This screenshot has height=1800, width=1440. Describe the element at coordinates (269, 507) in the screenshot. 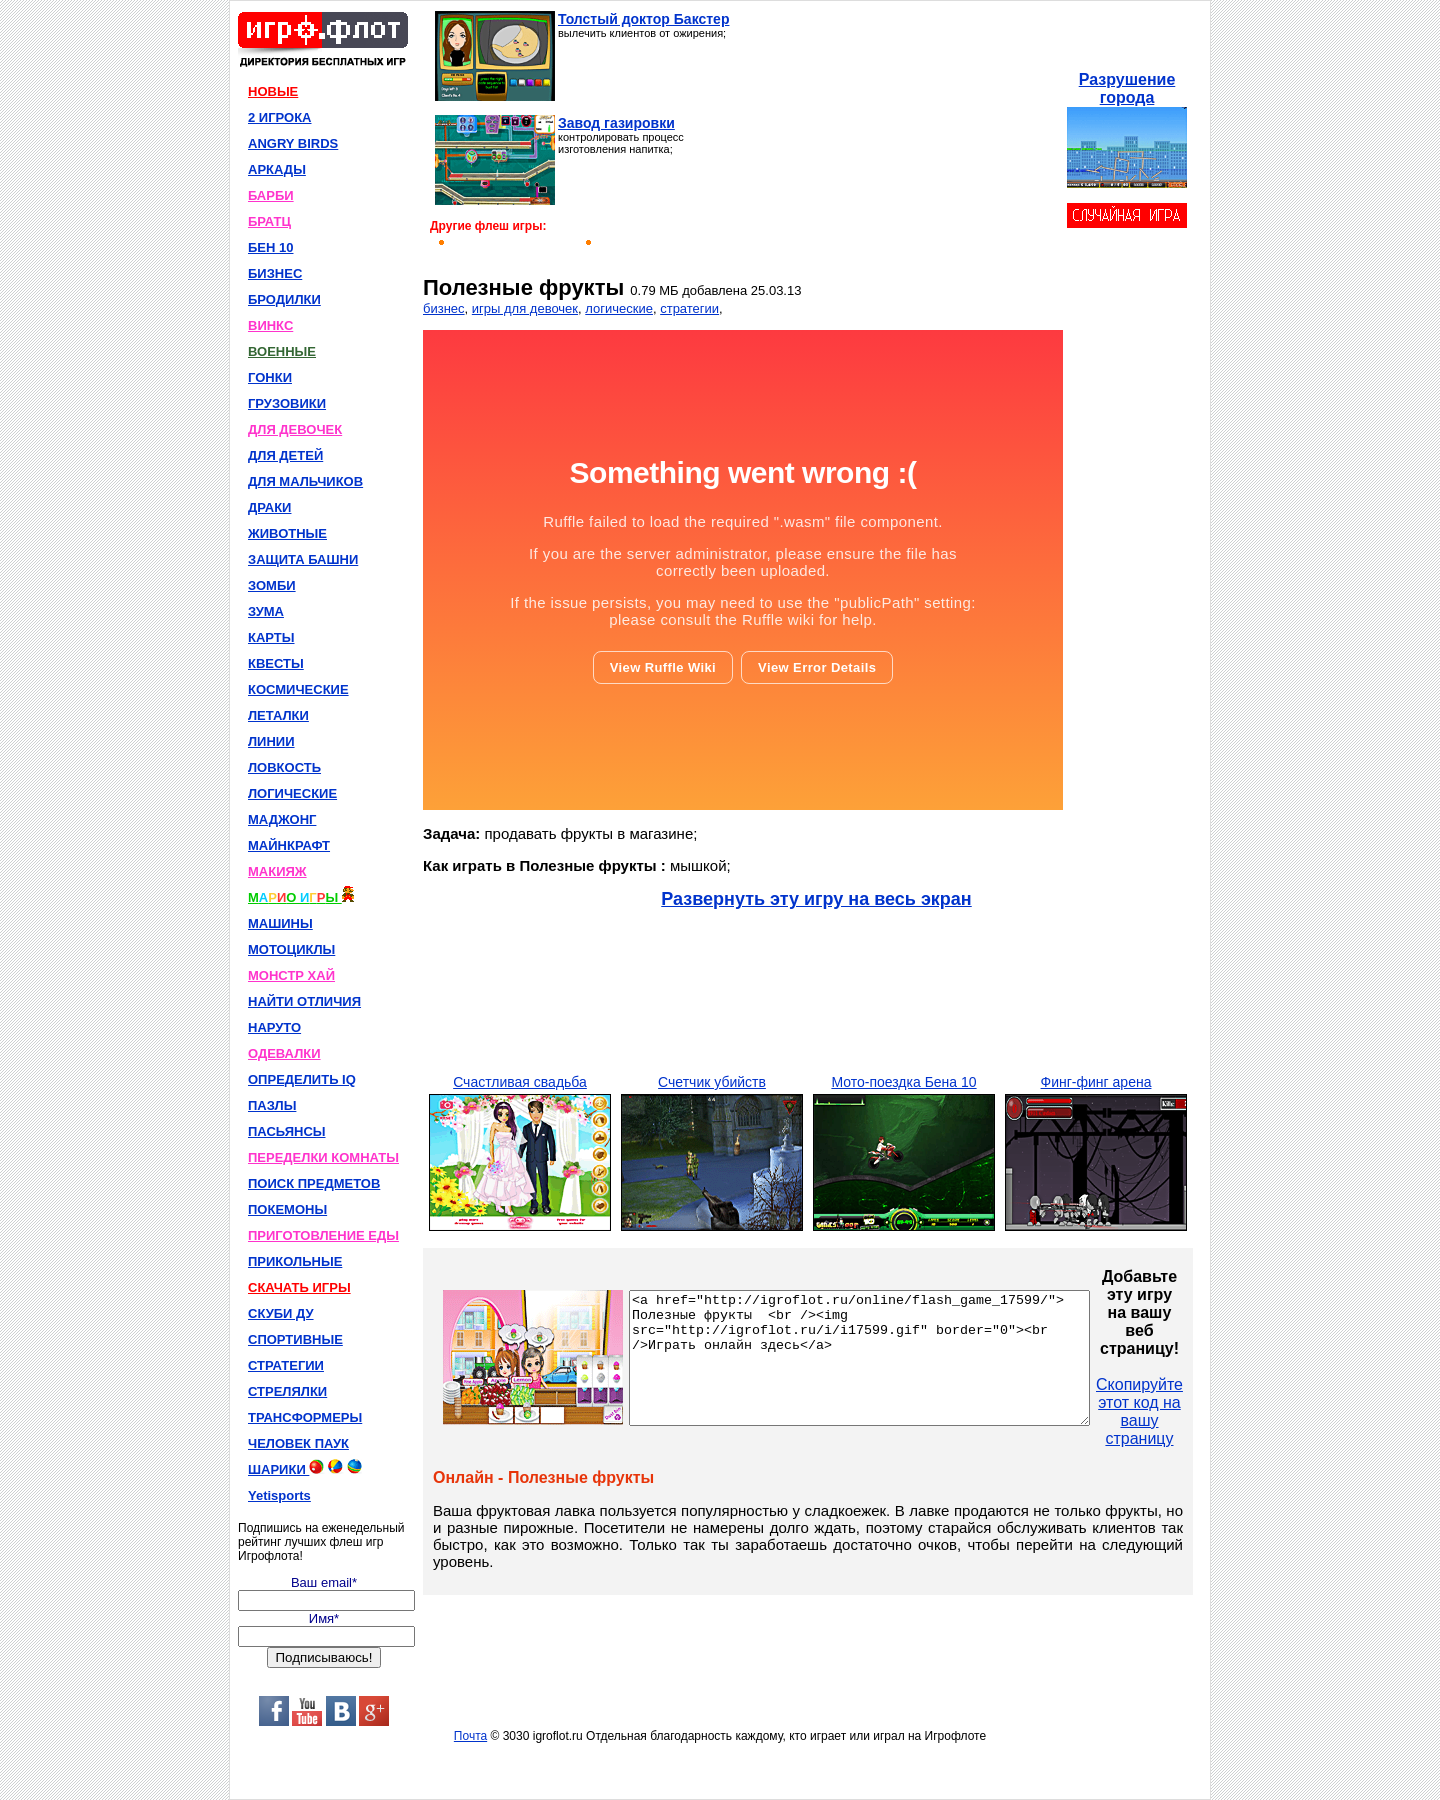

I see `ДРАКИ` at that location.